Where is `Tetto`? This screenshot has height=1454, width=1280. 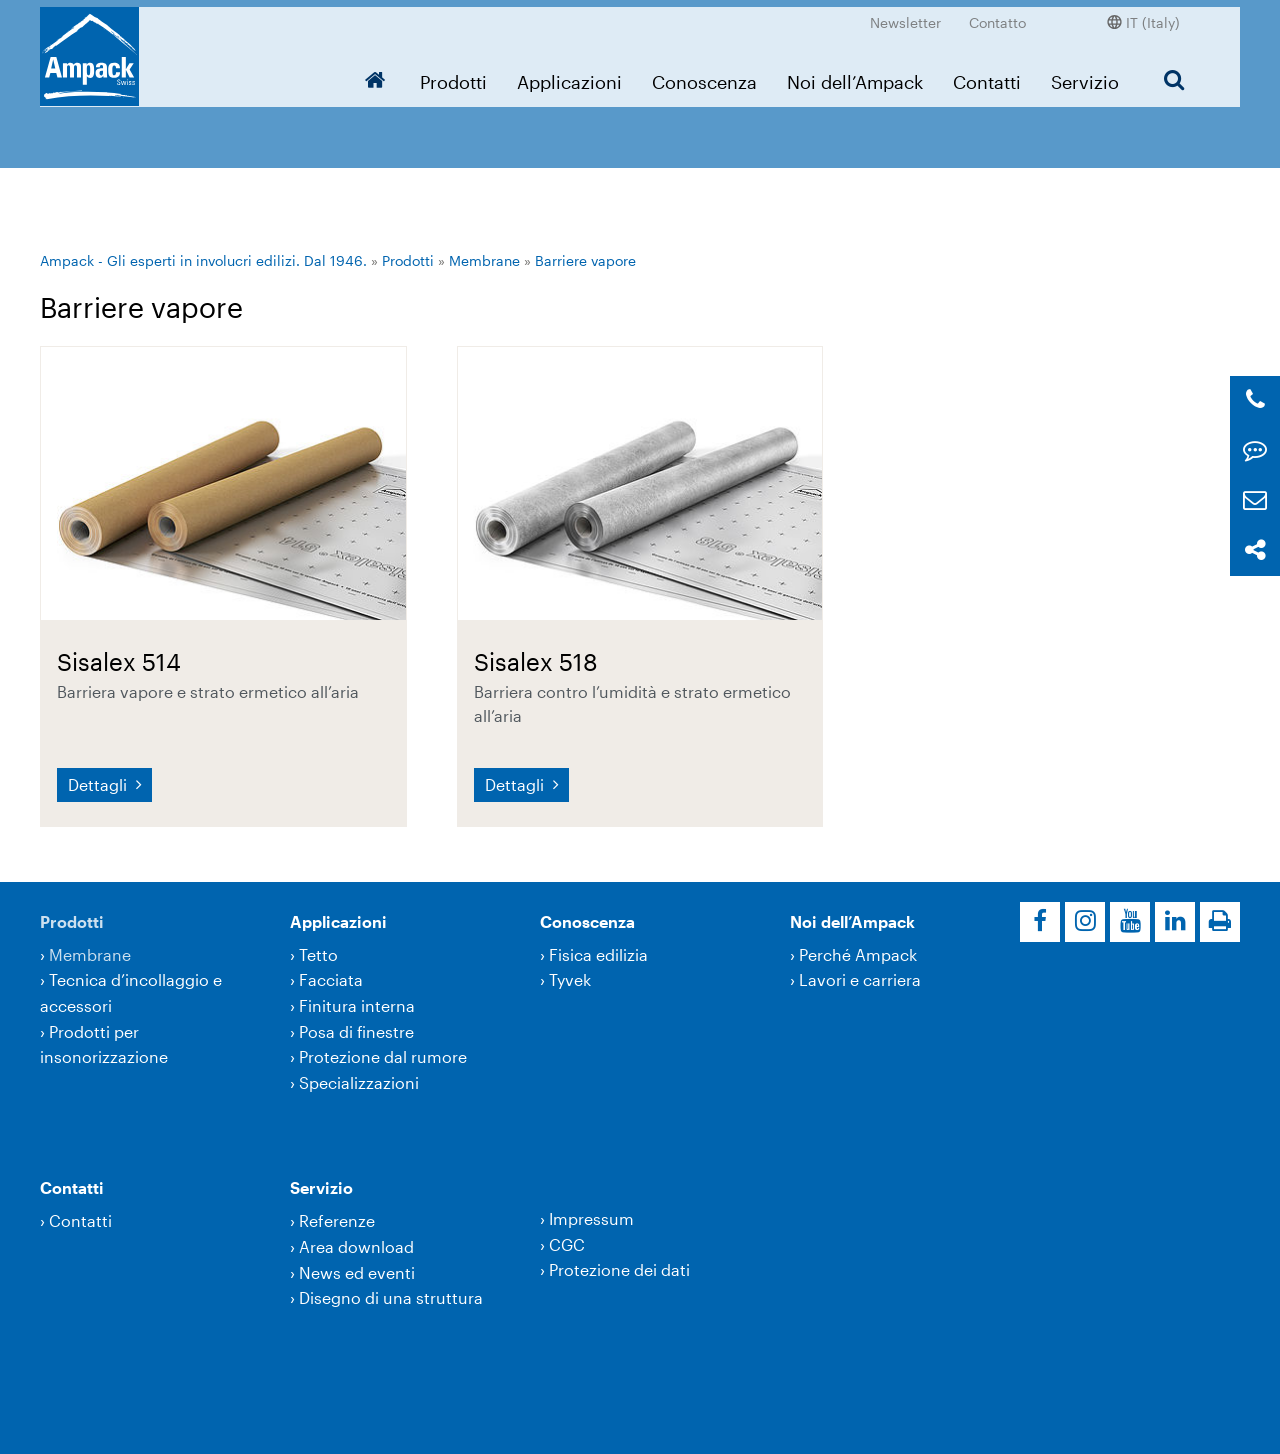
Tetto is located at coordinates (318, 954).